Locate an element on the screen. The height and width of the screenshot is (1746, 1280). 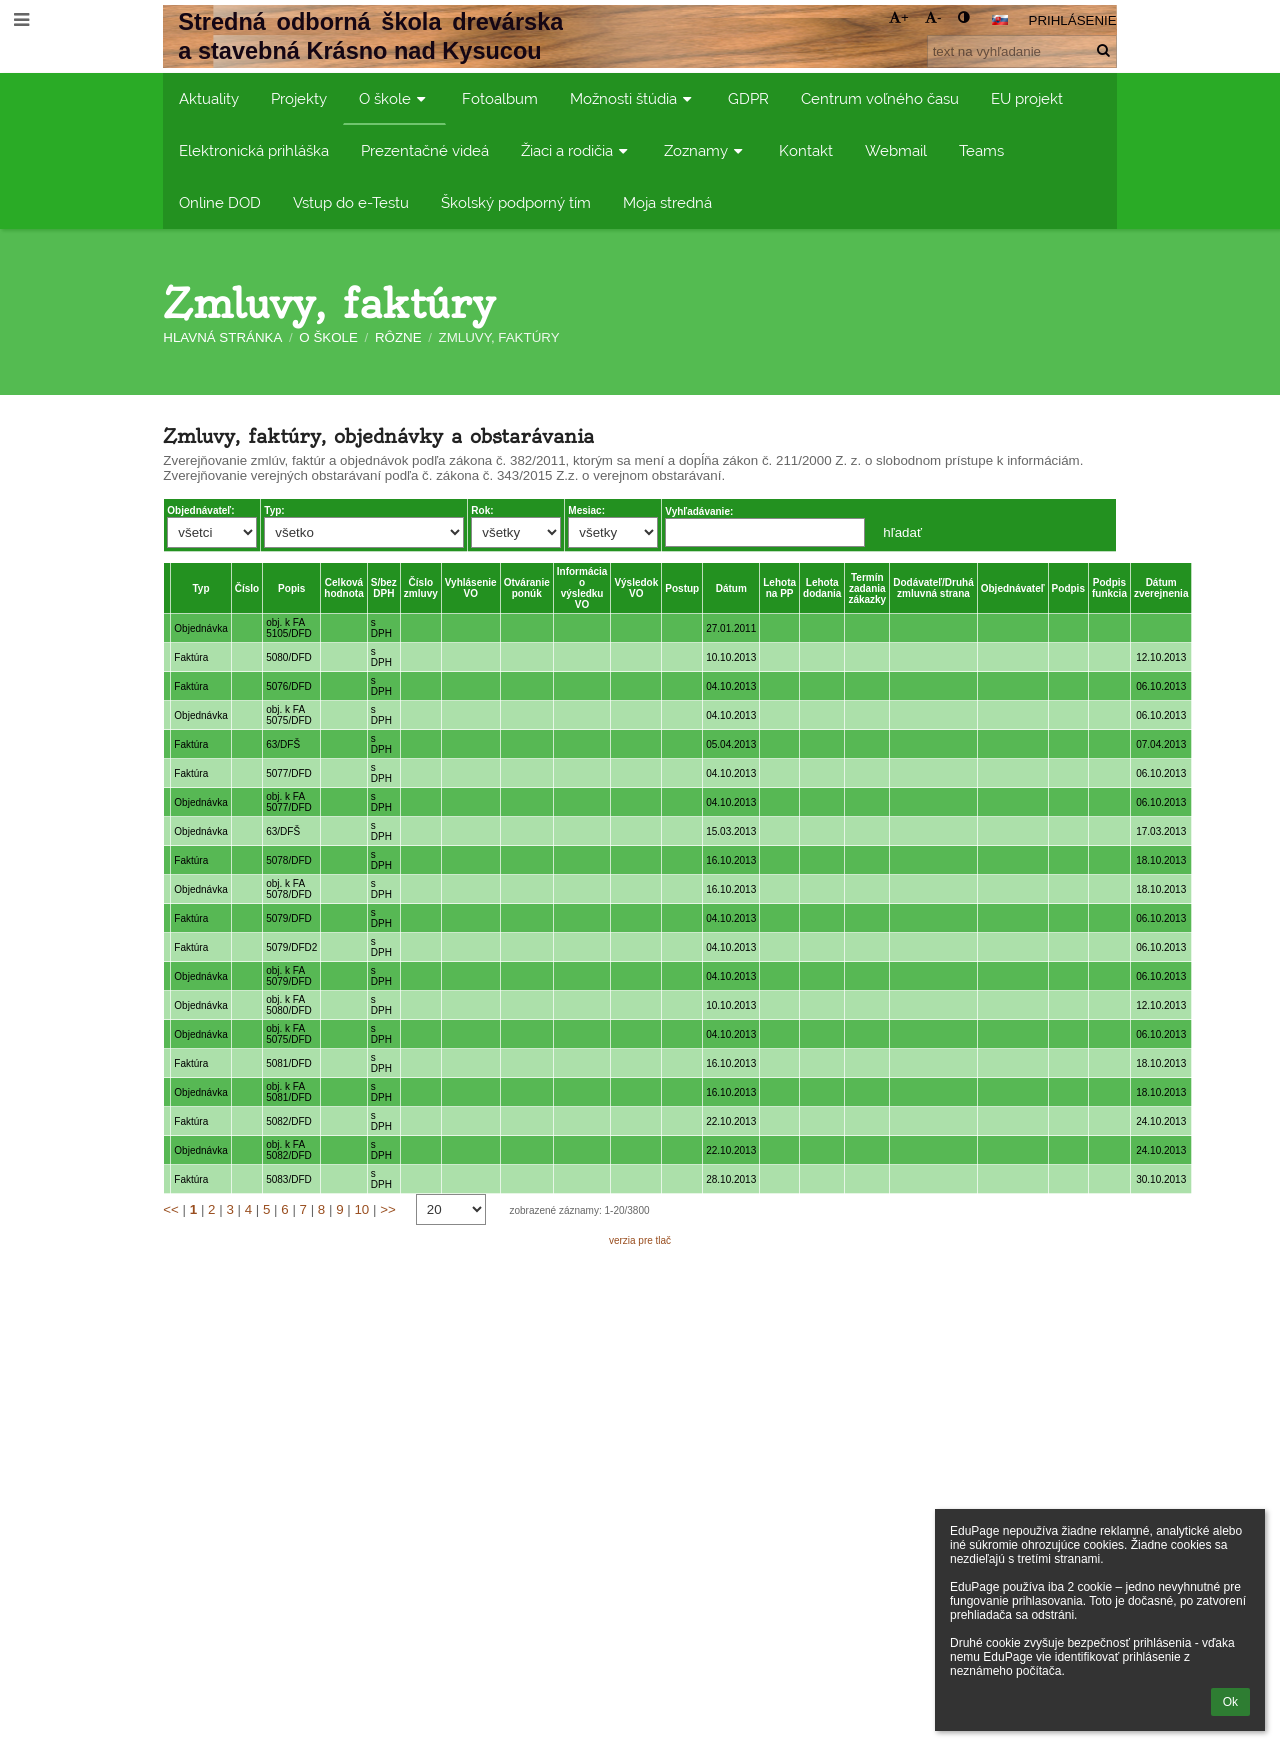
Kontakt [button] is located at coordinates (806, 150).